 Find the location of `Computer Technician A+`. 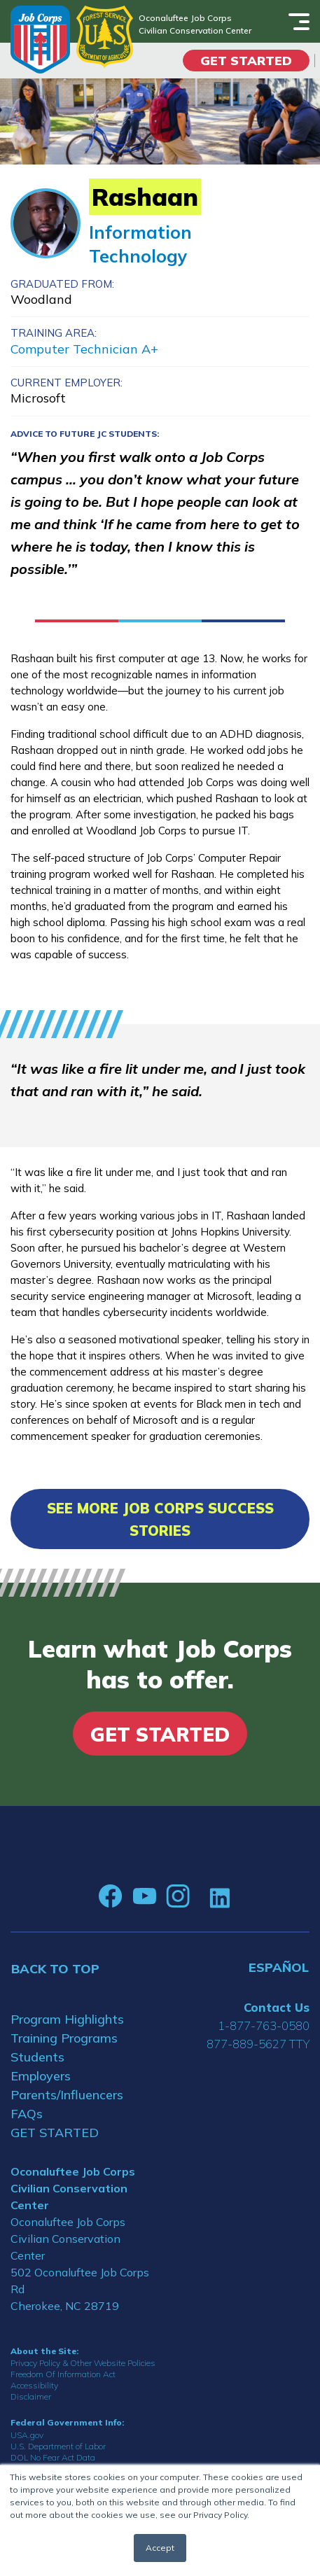

Computer Technician A+ is located at coordinates (84, 349).